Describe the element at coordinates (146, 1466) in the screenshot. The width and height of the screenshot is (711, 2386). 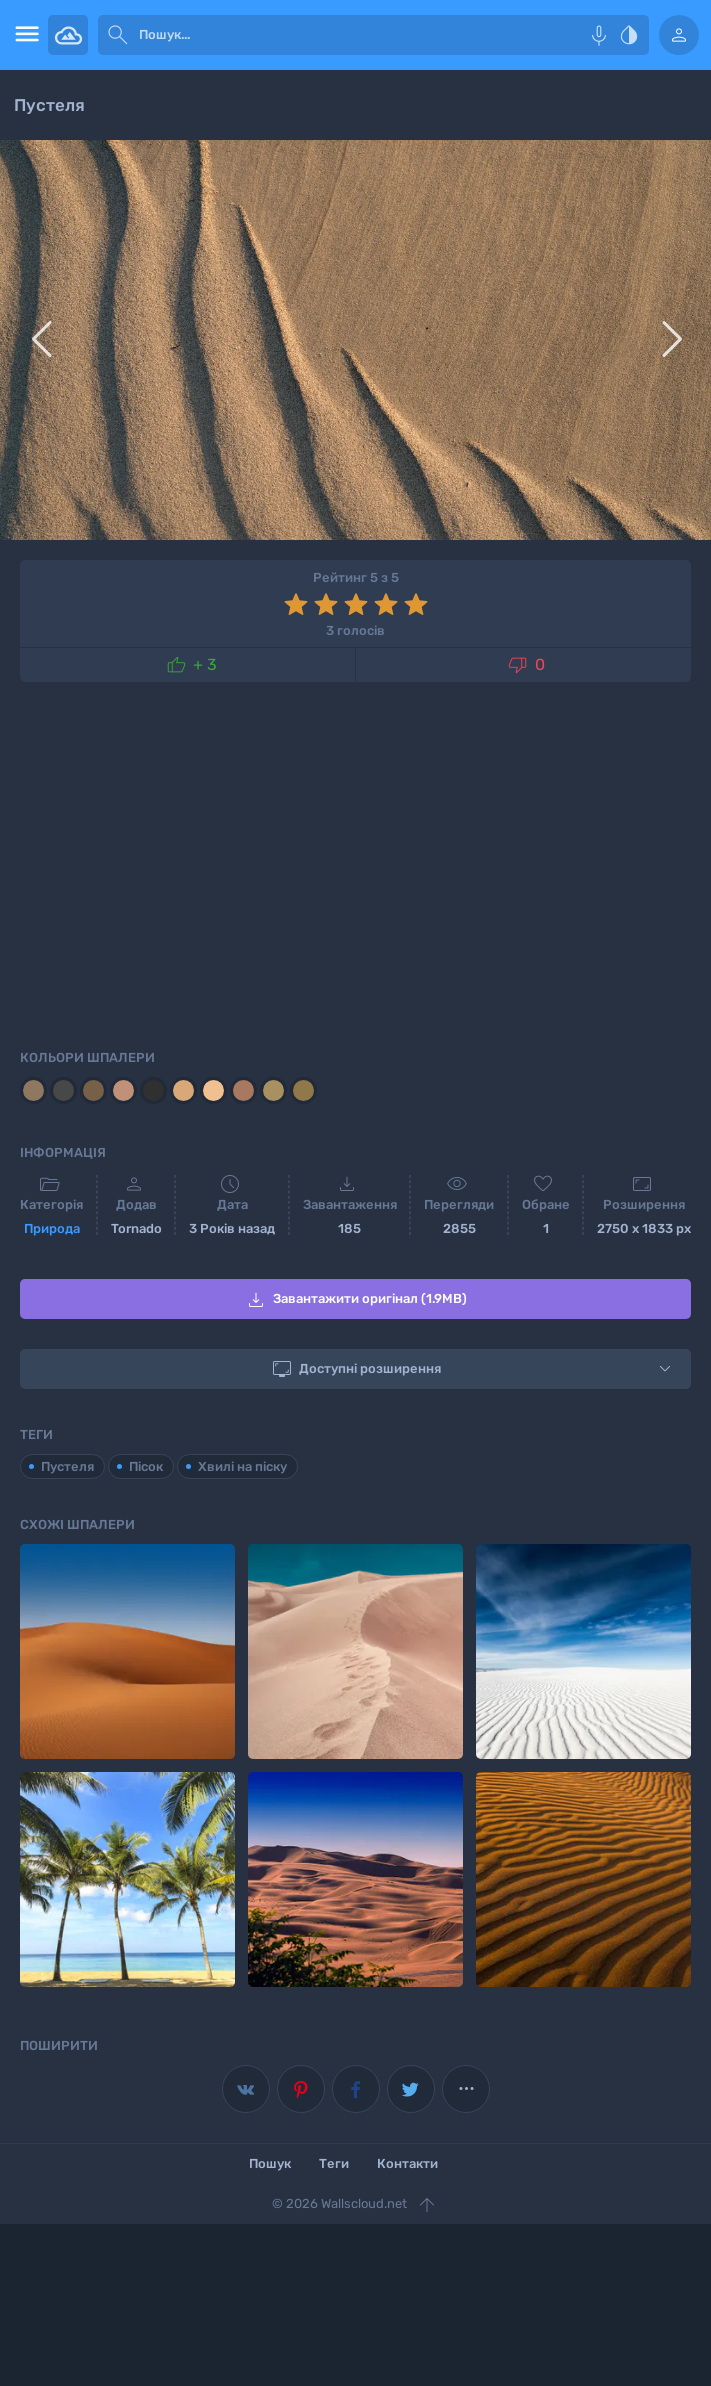
I see `Пісок` at that location.